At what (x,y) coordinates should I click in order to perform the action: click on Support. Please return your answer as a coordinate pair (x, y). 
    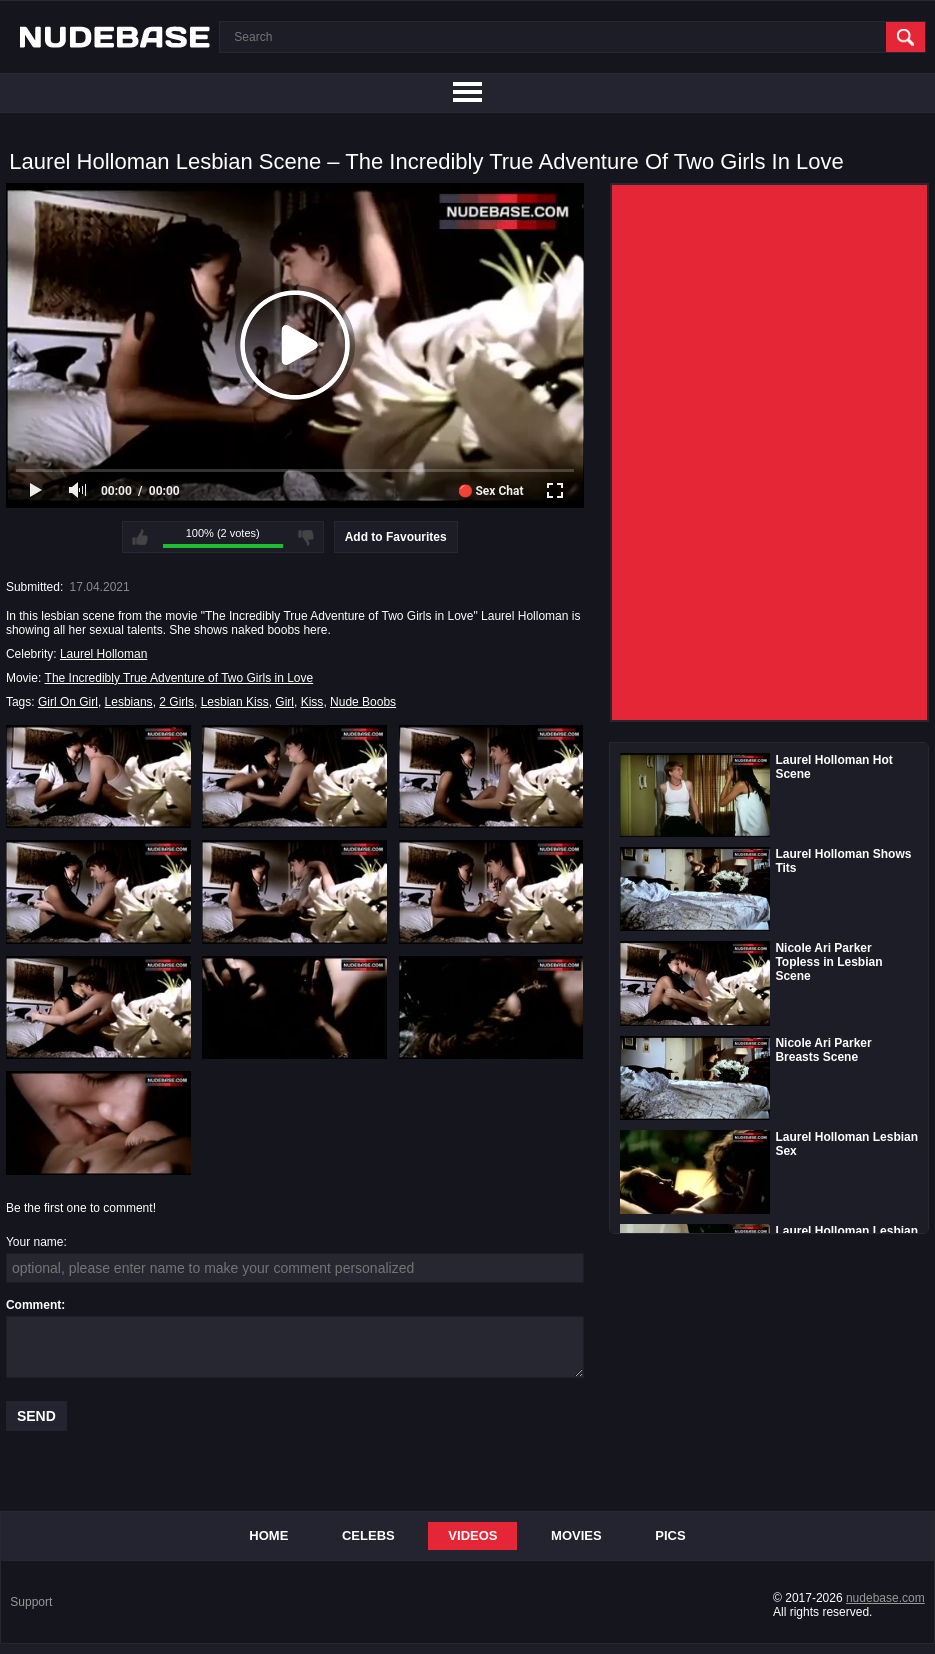
    Looking at the image, I should click on (31, 1602).